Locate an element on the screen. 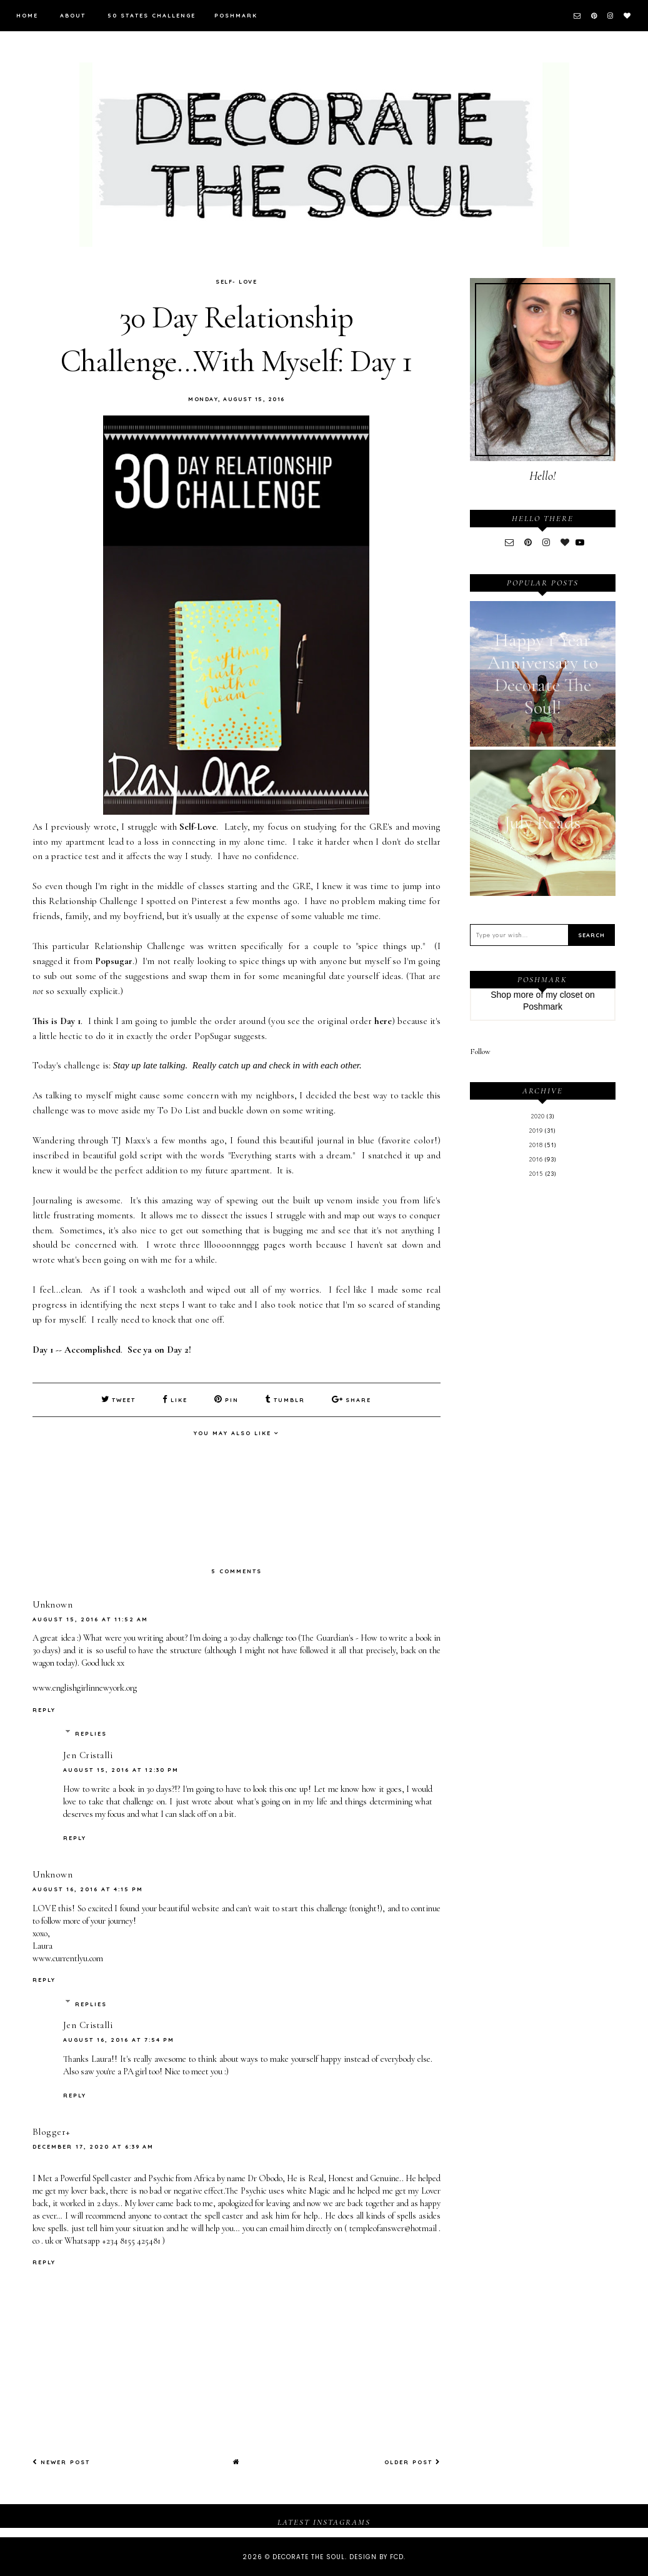  Reply is located at coordinates (44, 1708).